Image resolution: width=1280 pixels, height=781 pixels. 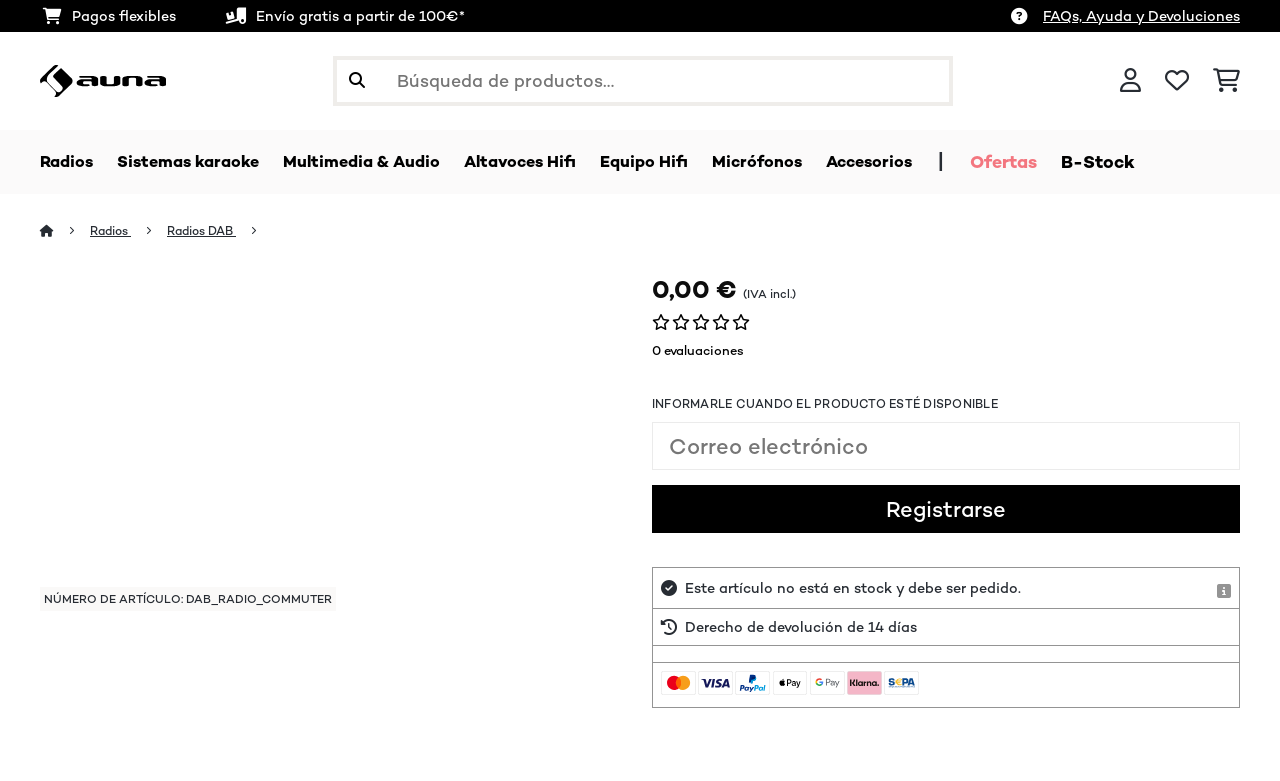 I want to click on [Buscar productos], so click(x=643, y=81).